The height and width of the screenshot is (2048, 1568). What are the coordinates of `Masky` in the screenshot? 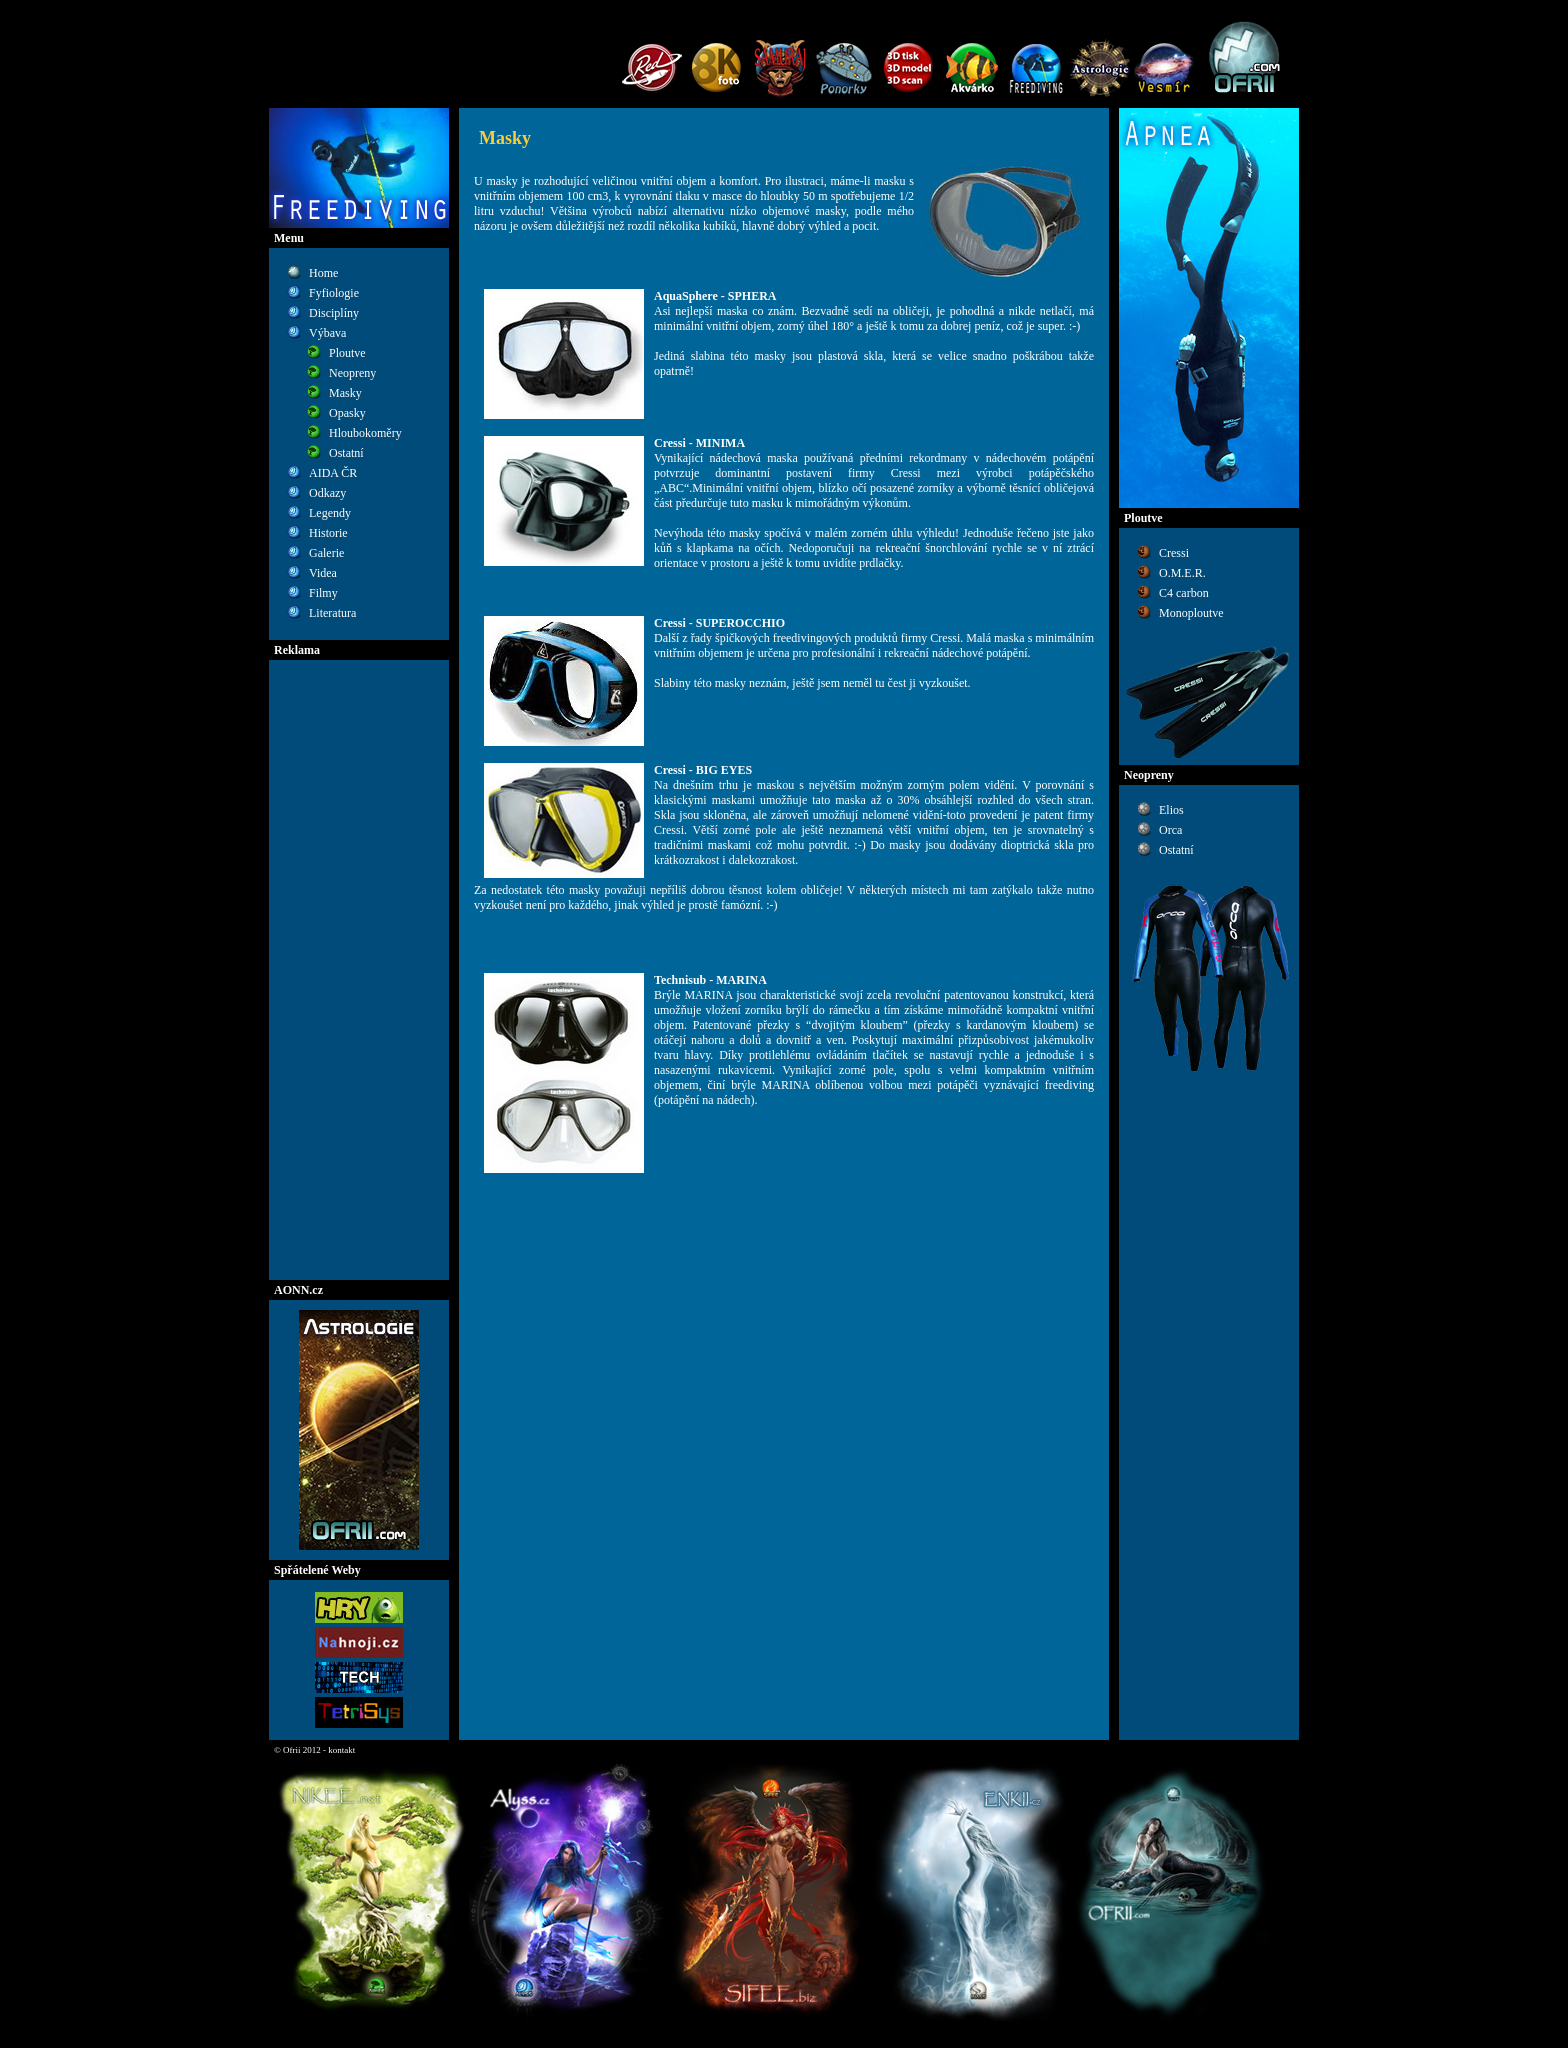 It's located at (345, 393).